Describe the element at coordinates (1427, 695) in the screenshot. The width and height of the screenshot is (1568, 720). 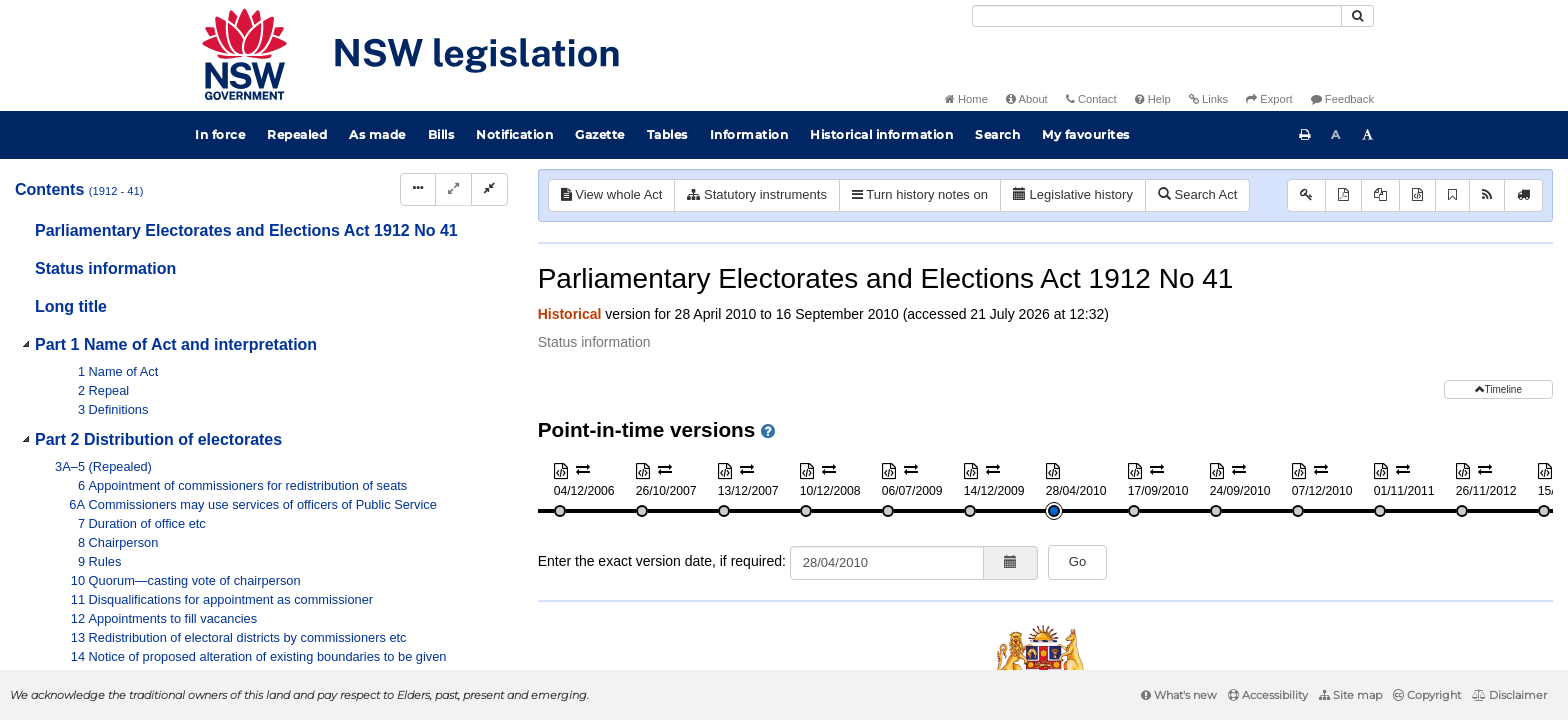
I see `Copyright` at that location.